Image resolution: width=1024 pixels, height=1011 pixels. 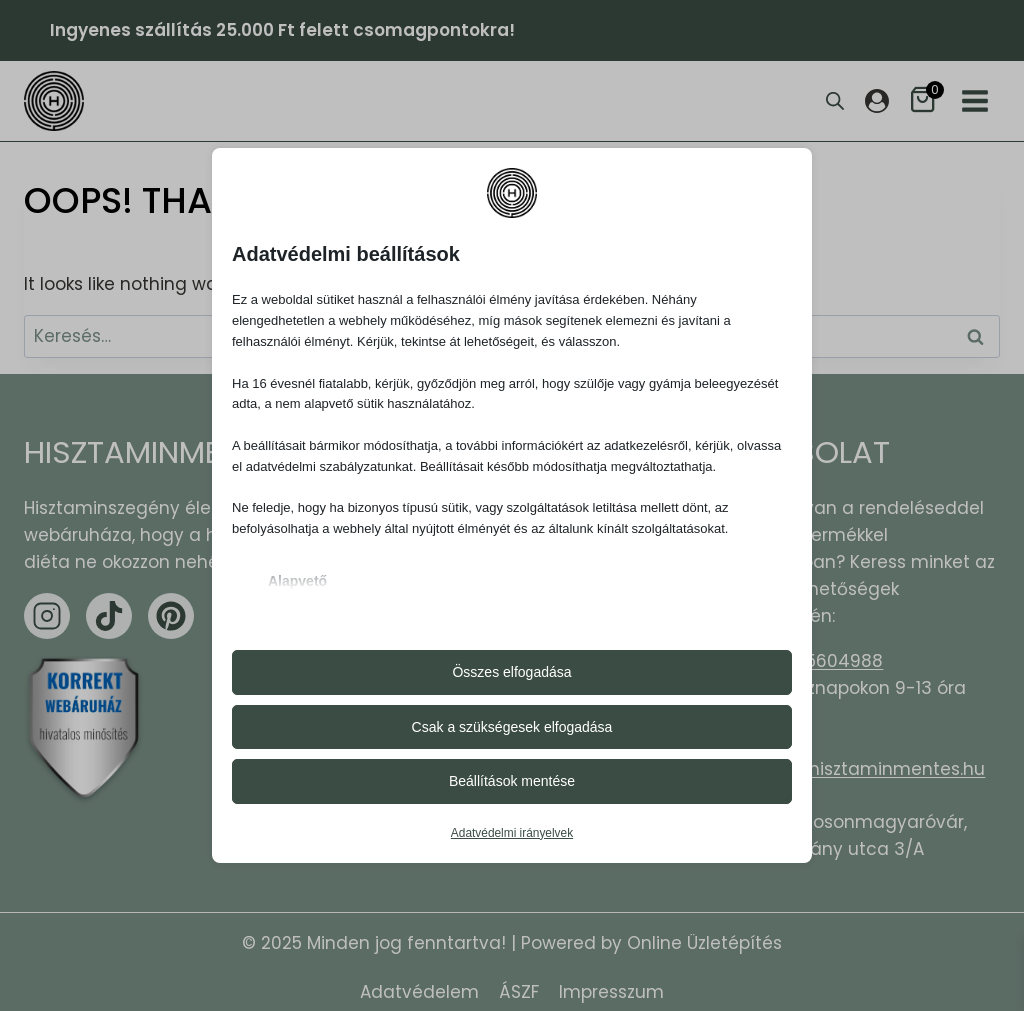 I want to click on Összes elfogadása [button], so click(x=511, y=672).